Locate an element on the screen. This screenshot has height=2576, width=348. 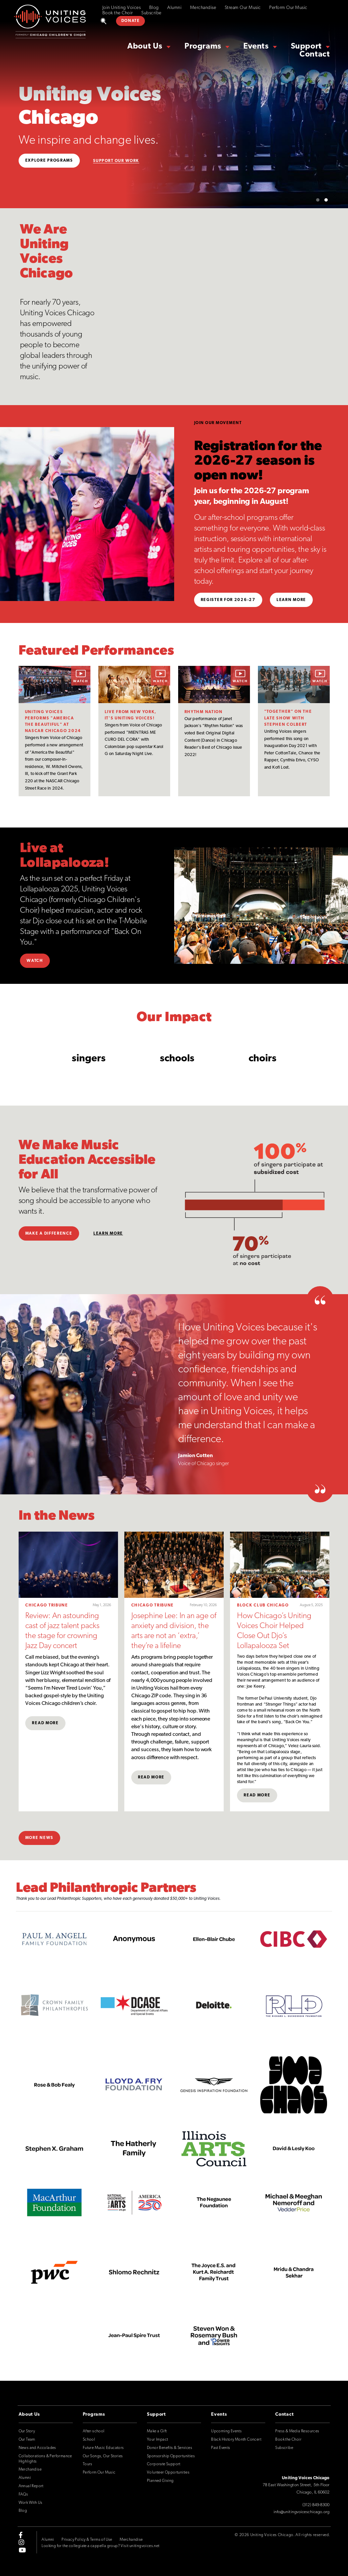
Events is located at coordinates (256, 47).